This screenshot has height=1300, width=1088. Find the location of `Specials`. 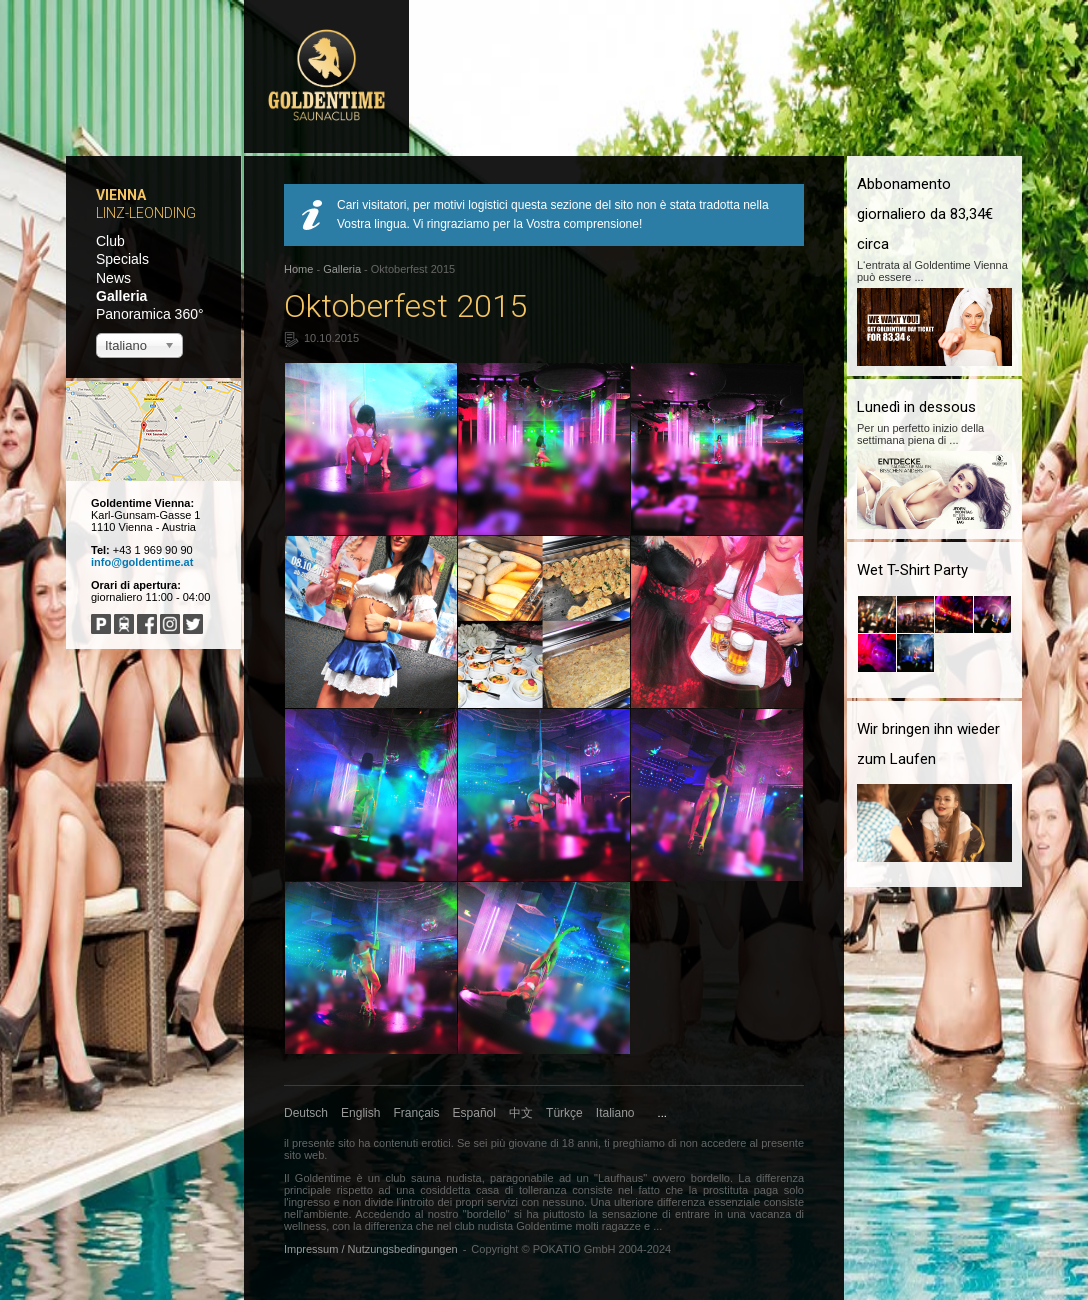

Specials is located at coordinates (122, 259).